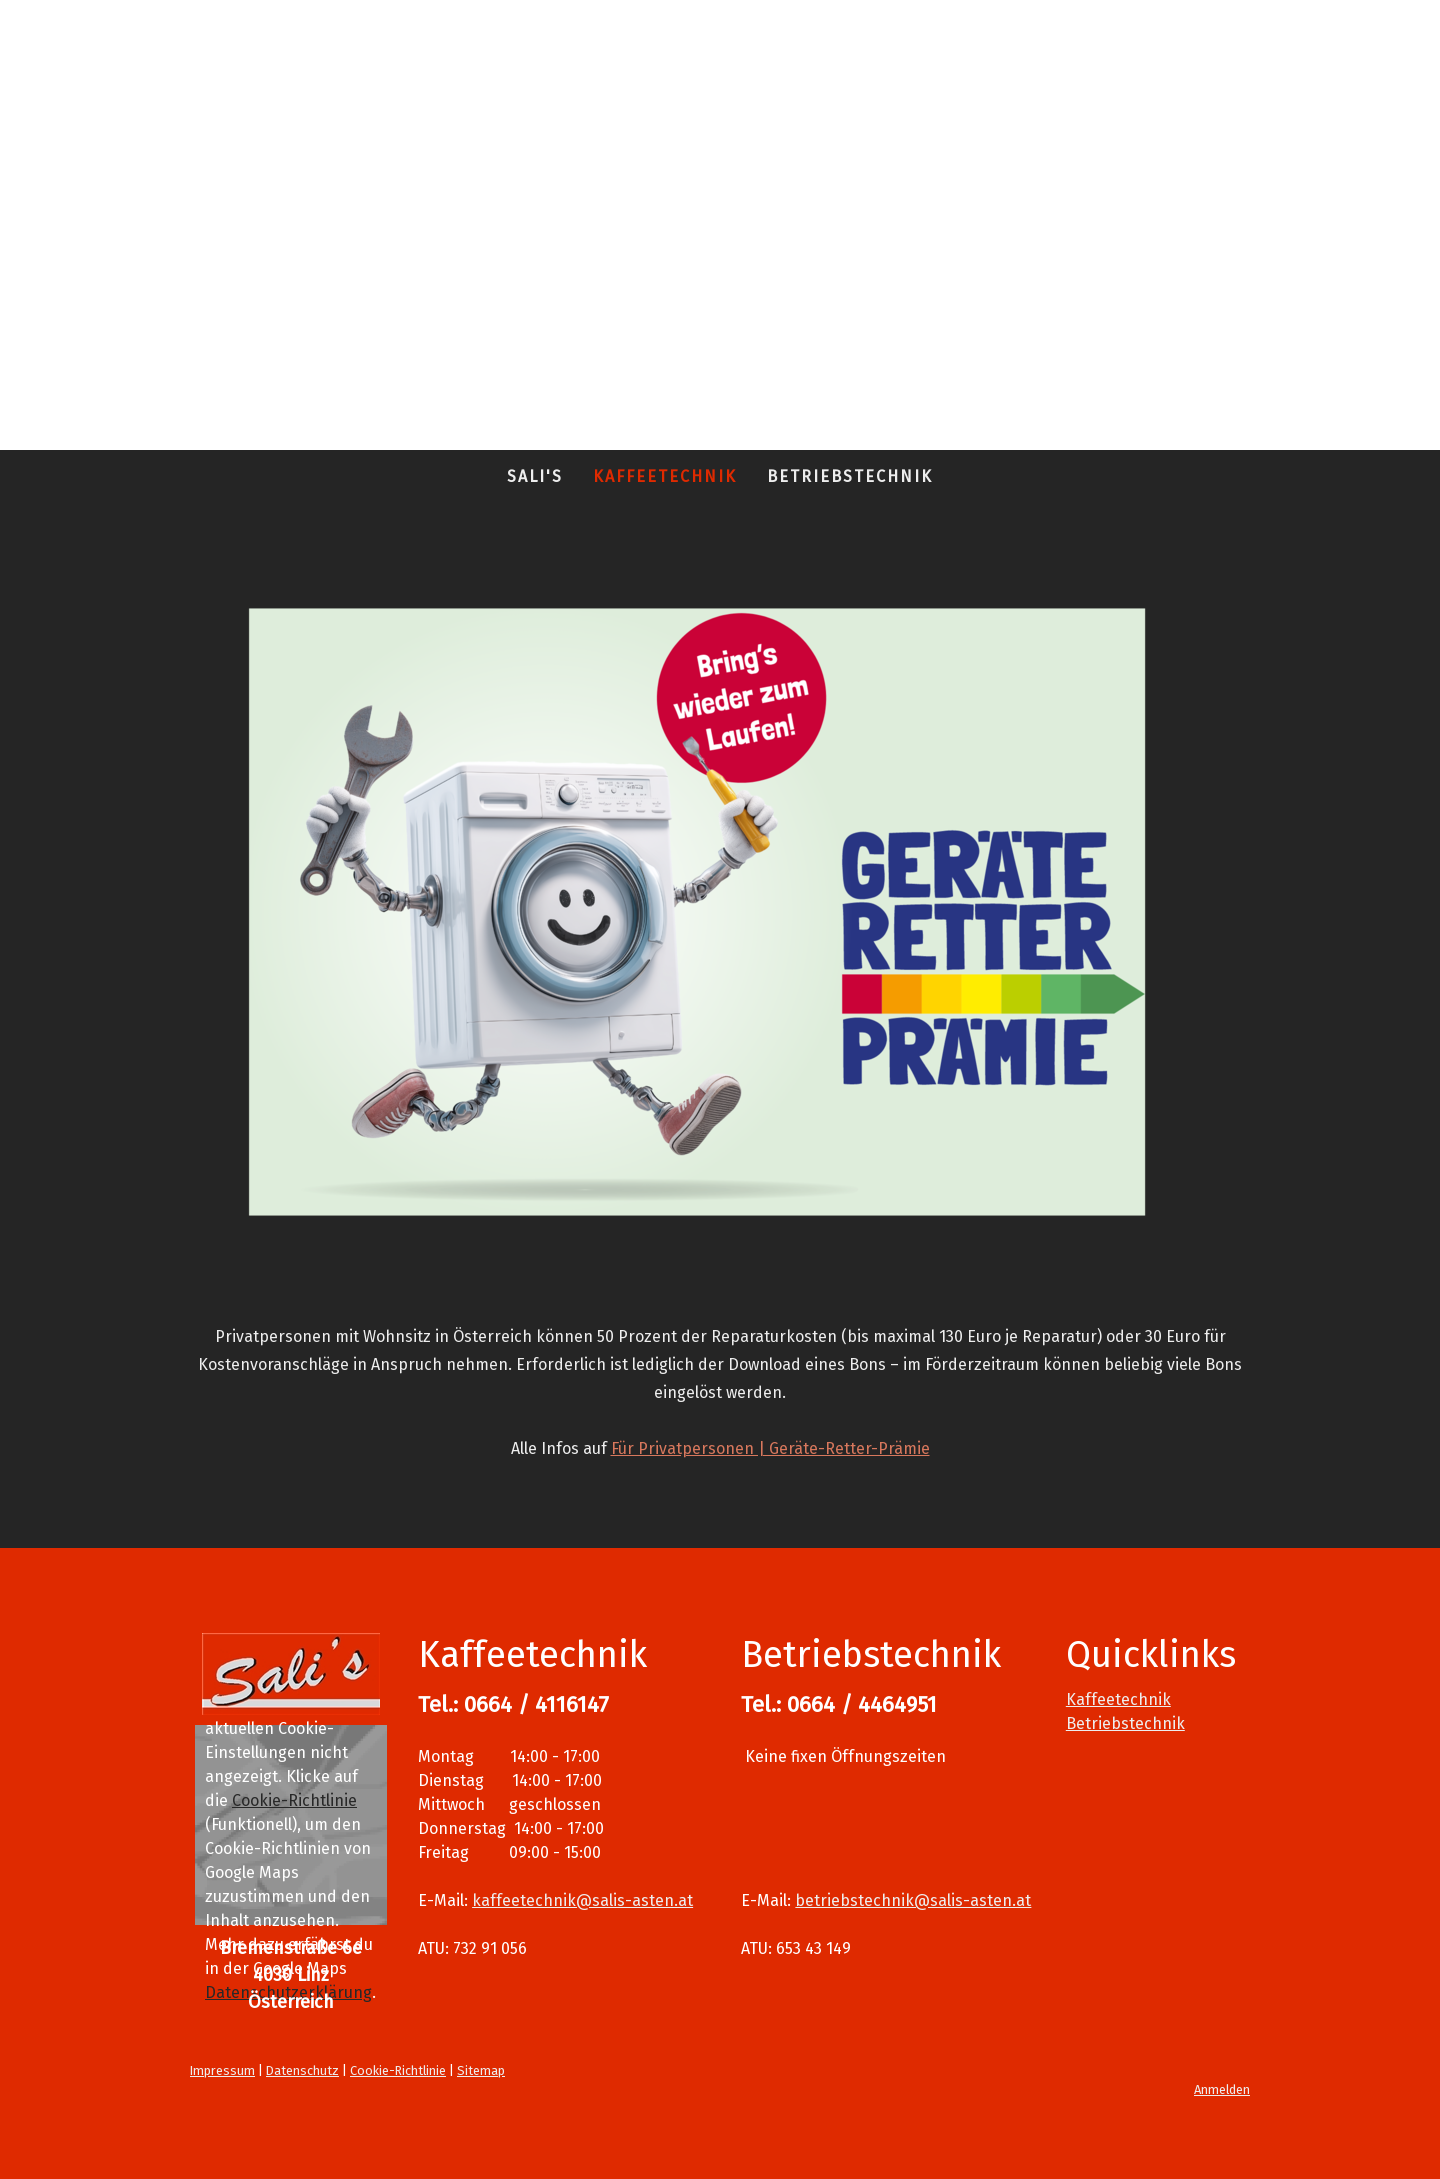  What do you see at coordinates (665, 476) in the screenshot?
I see `Kaffeetechnik` at bounding box center [665, 476].